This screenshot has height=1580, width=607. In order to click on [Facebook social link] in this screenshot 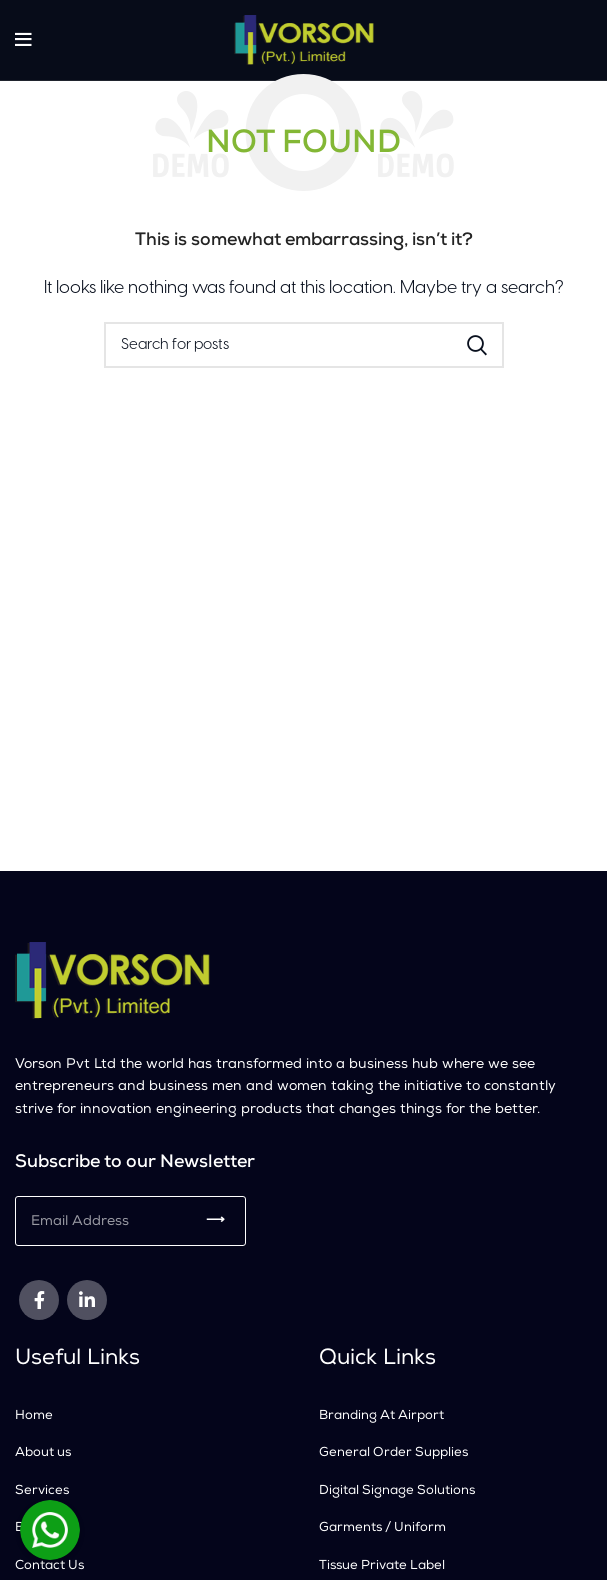, I will do `click(39, 1300)`.